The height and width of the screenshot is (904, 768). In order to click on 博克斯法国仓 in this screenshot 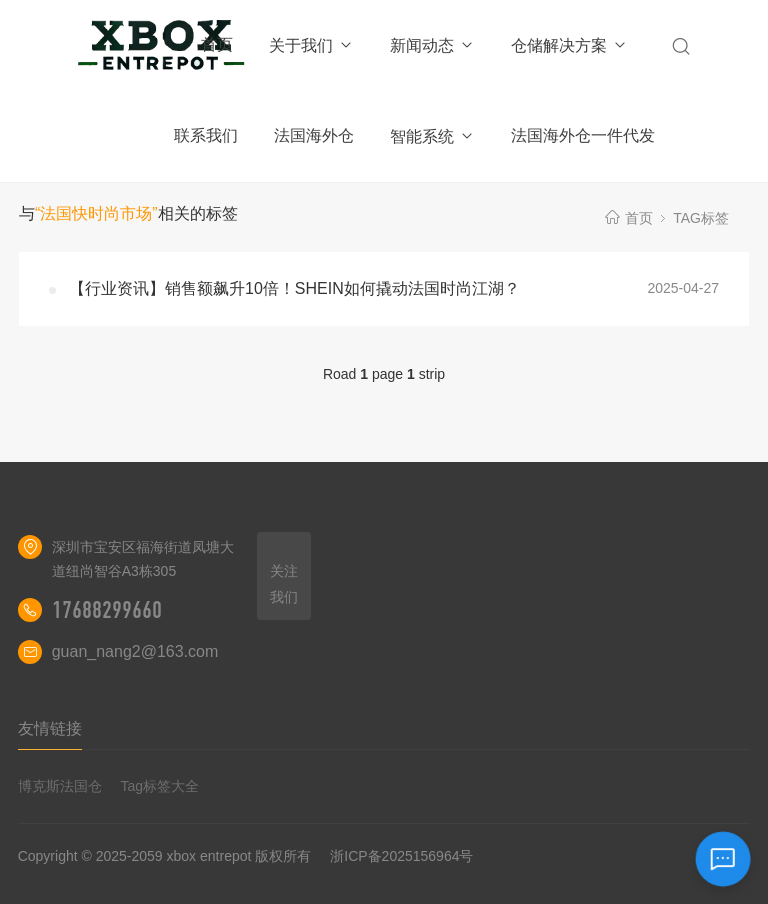, I will do `click(60, 786)`.